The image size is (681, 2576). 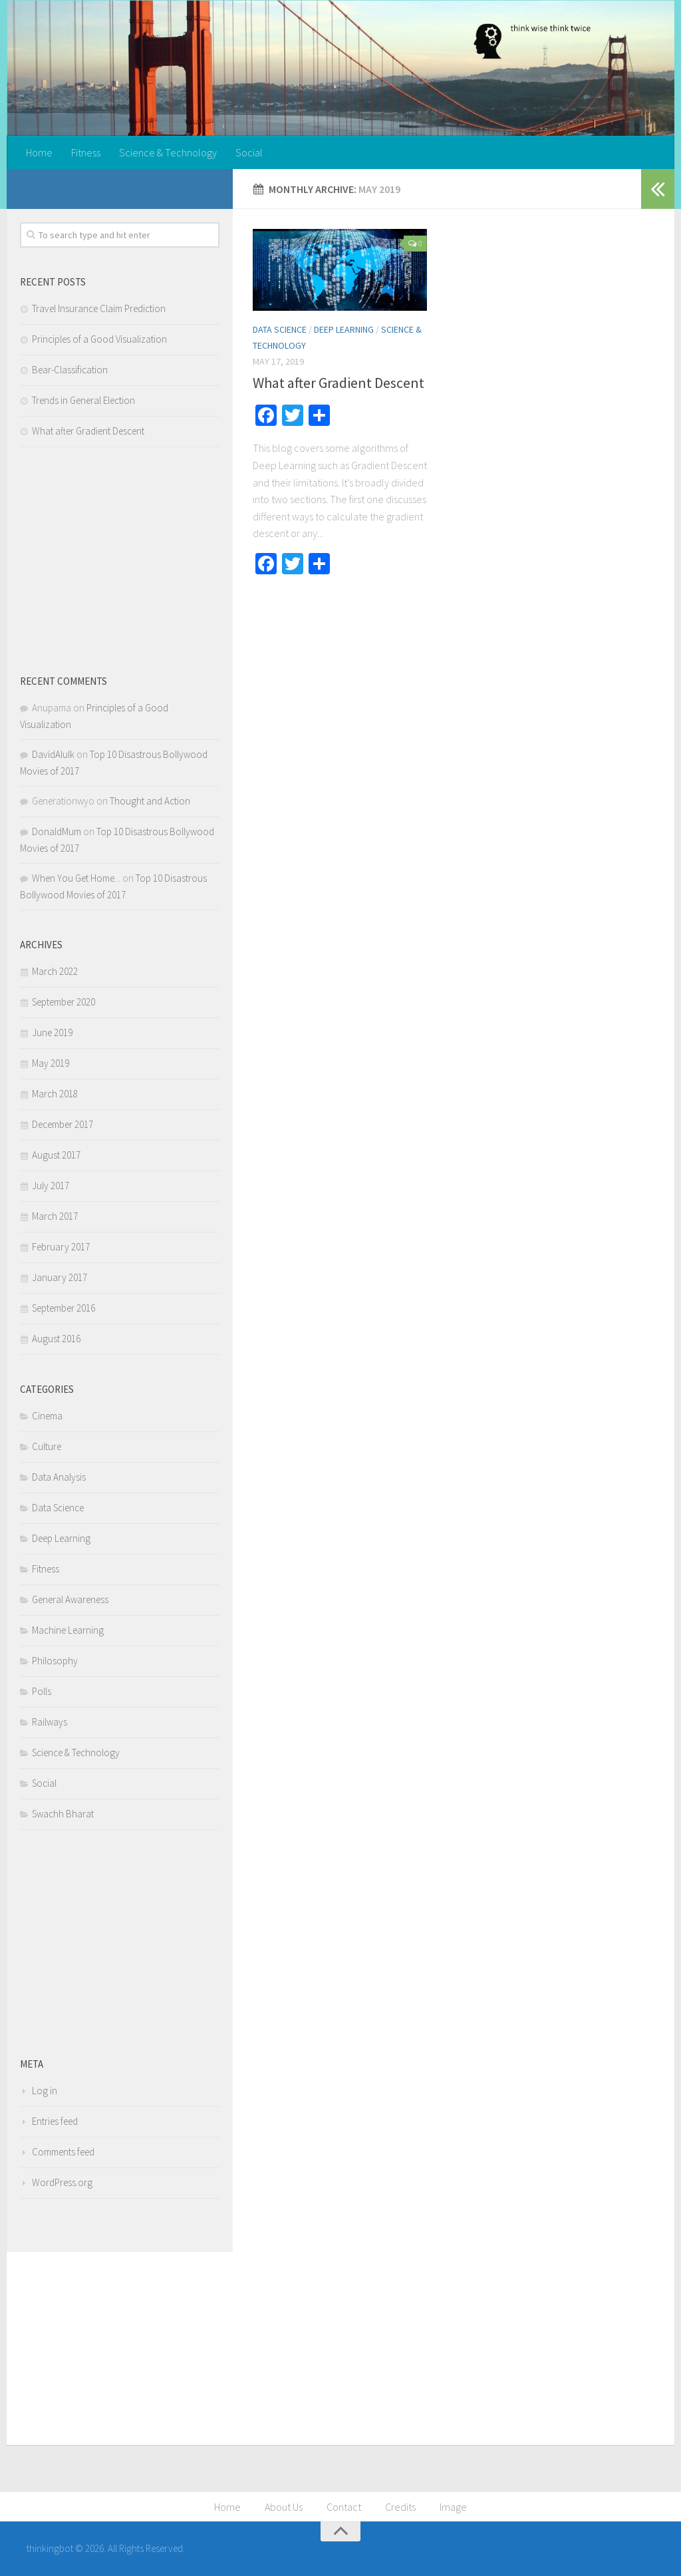 What do you see at coordinates (50, 1185) in the screenshot?
I see `July 2017` at bounding box center [50, 1185].